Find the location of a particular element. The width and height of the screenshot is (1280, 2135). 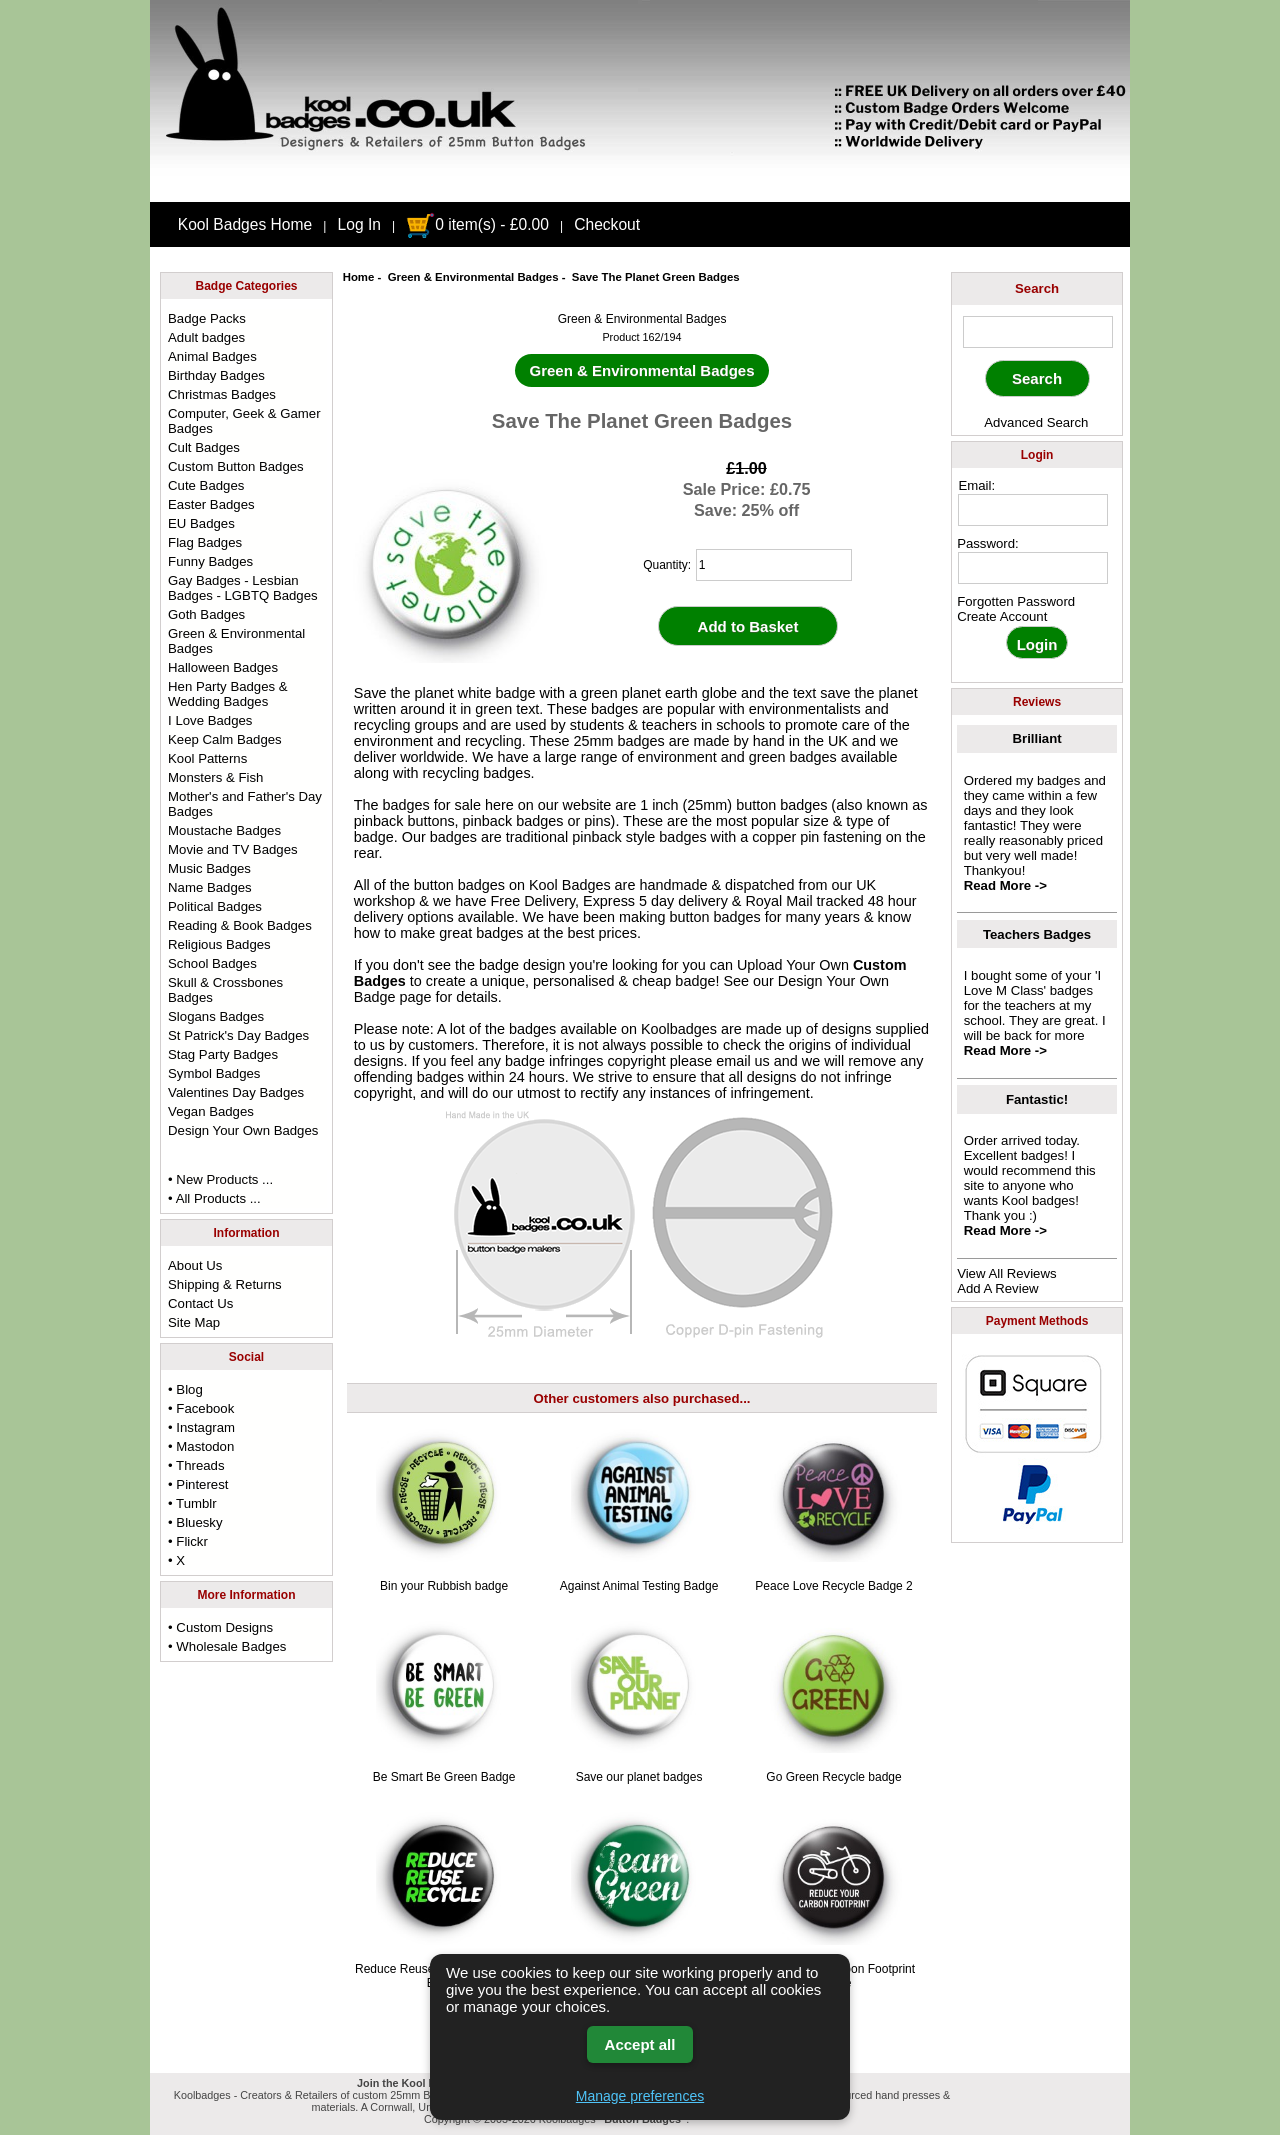

• Custom Designs is located at coordinates (220, 1627).